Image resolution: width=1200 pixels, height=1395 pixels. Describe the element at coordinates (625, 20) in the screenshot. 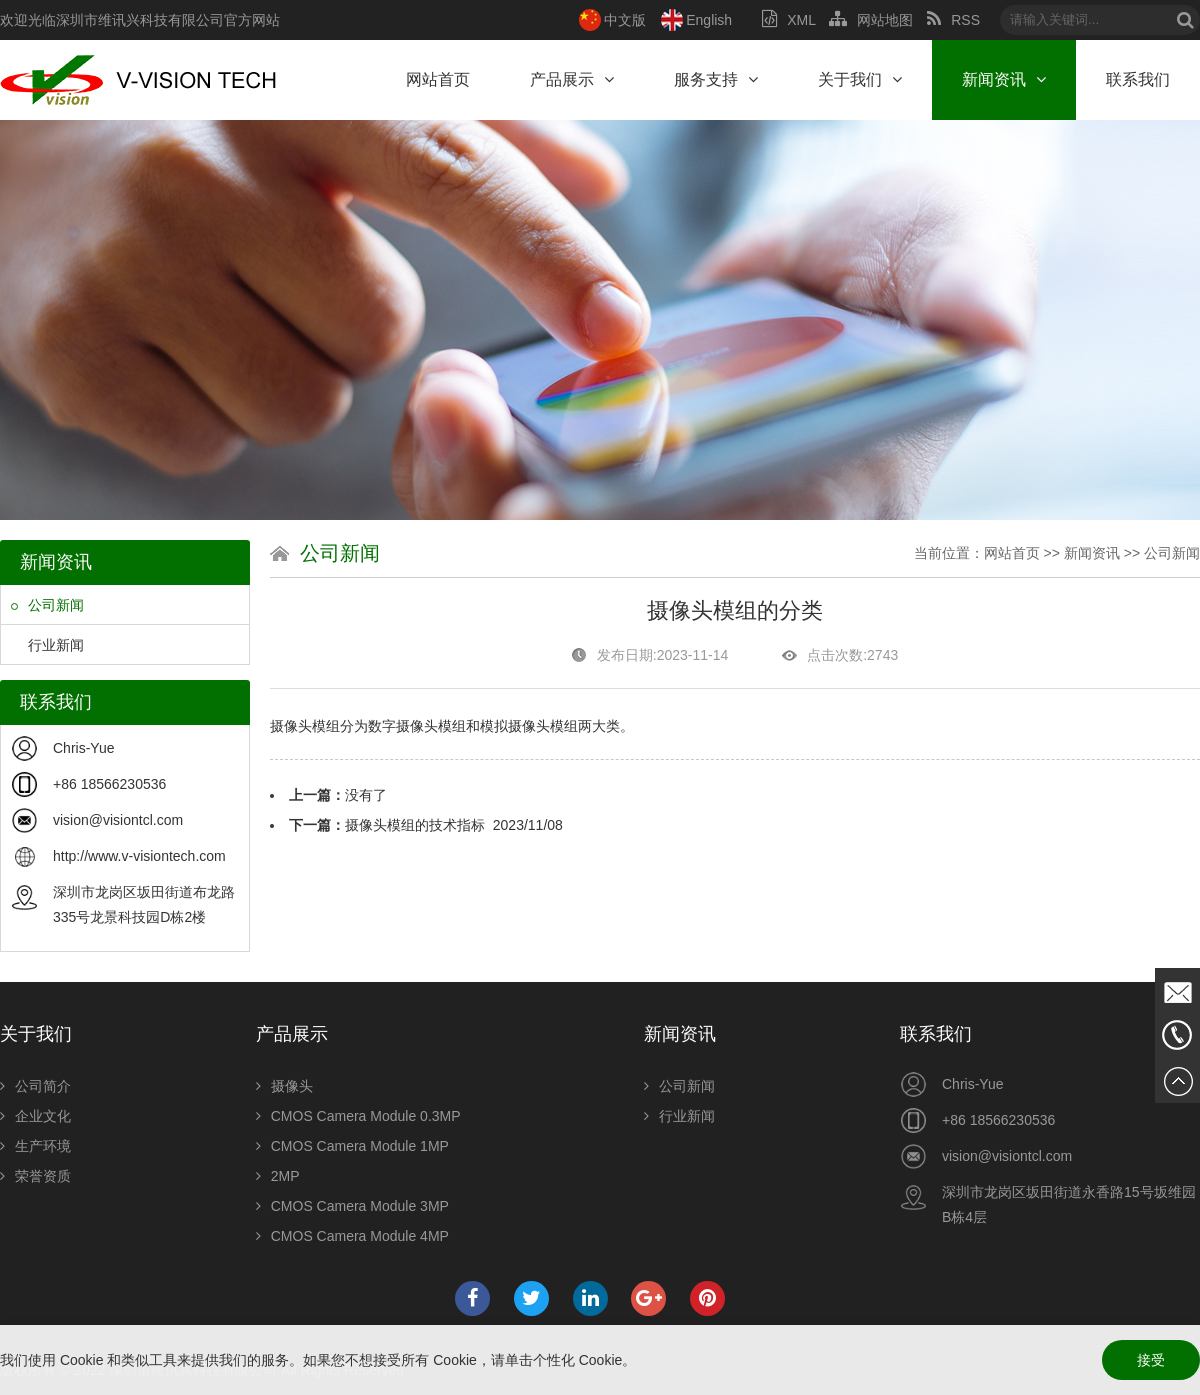

I see `中文版` at that location.